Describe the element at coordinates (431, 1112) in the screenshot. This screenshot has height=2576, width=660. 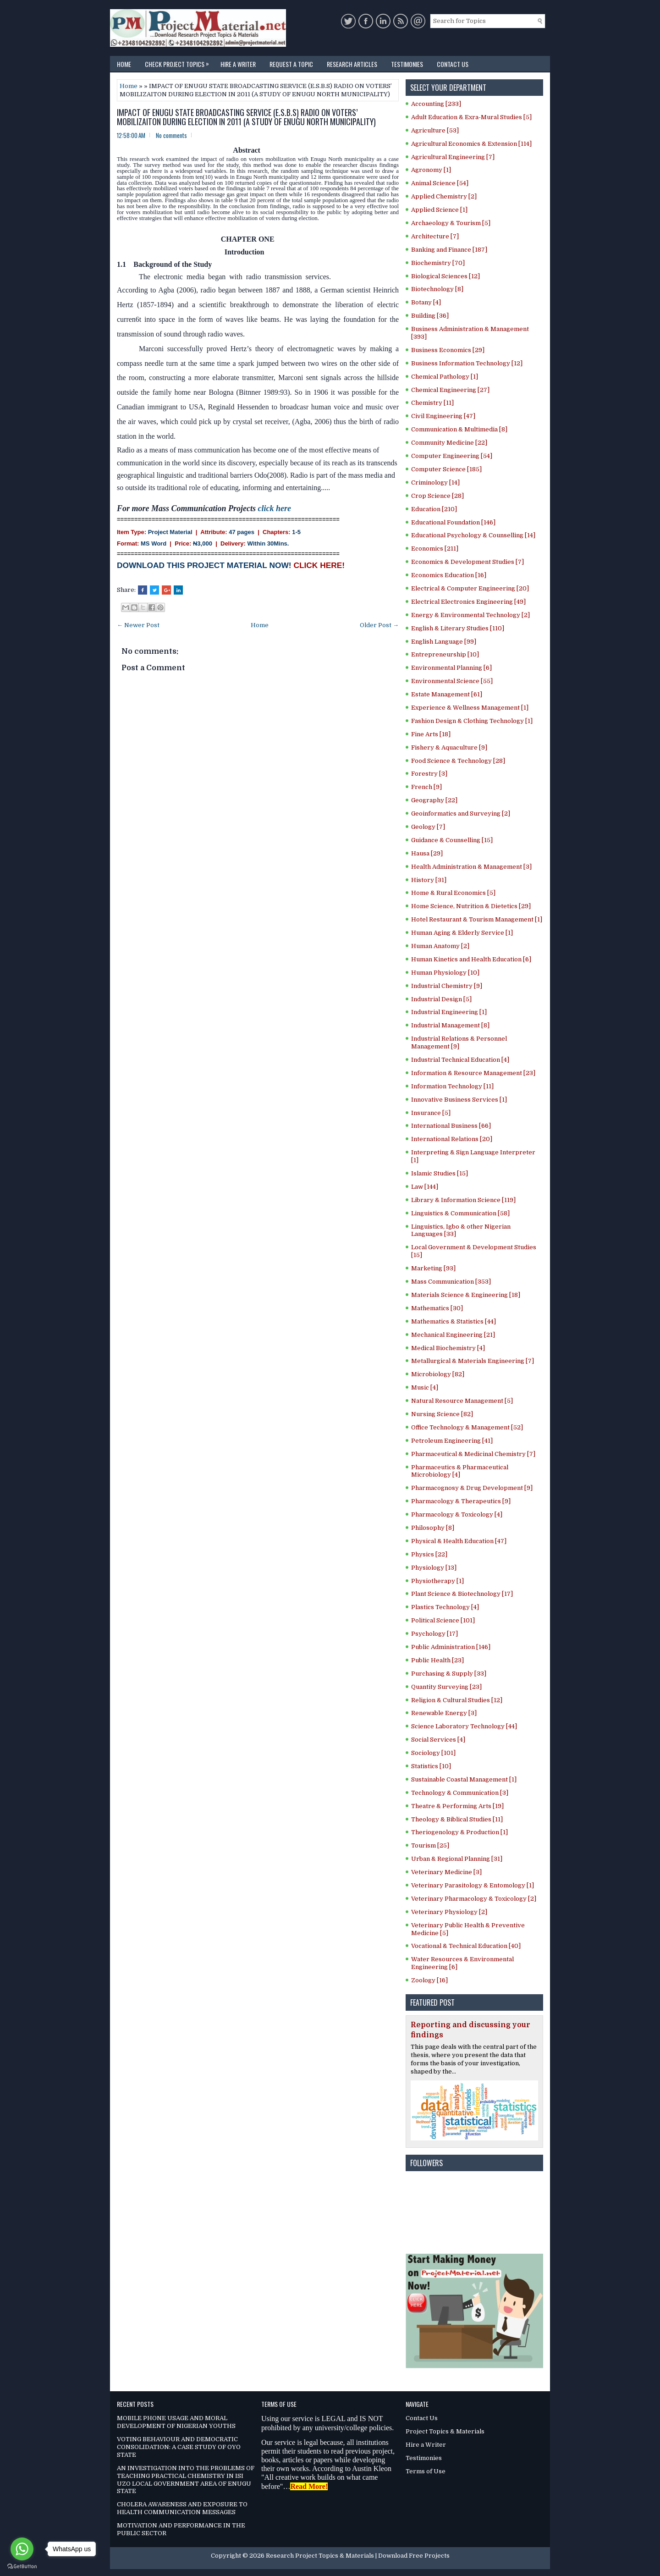
I see `Insurance [5]` at that location.